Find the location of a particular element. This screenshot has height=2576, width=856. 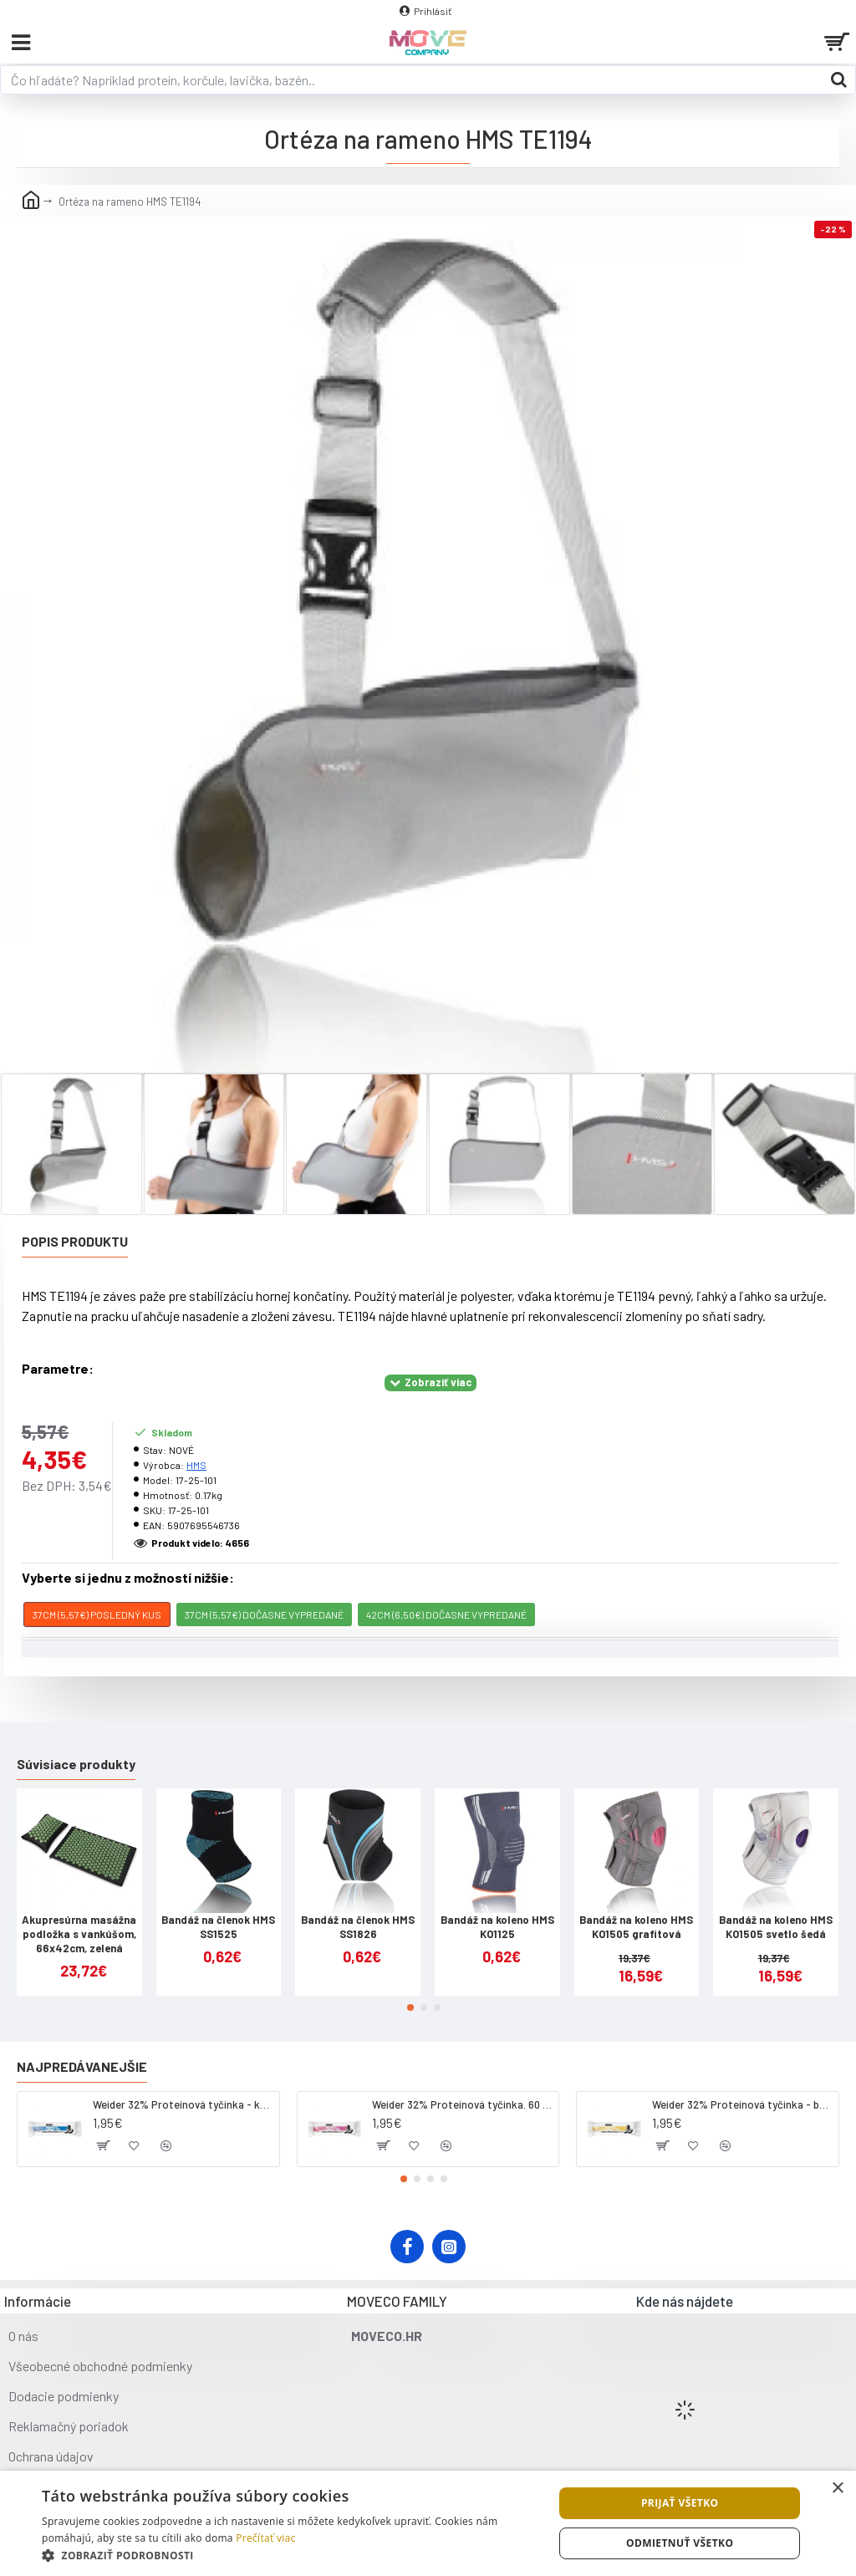

Súvisiace produkty is located at coordinates (76, 1764).